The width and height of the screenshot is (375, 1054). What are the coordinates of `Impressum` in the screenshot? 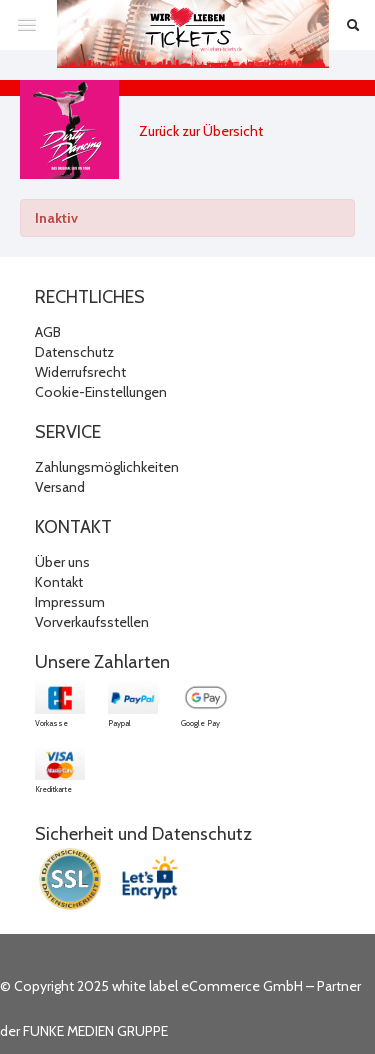 It's located at (70, 602).